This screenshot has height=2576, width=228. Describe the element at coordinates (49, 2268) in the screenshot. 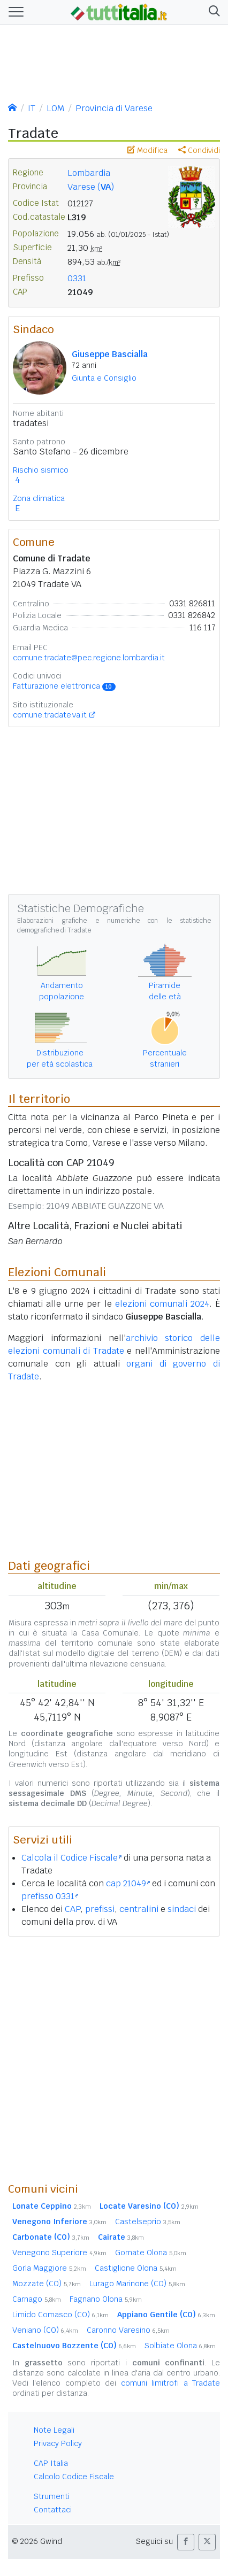

I see `Gorla Maggiore` at that location.